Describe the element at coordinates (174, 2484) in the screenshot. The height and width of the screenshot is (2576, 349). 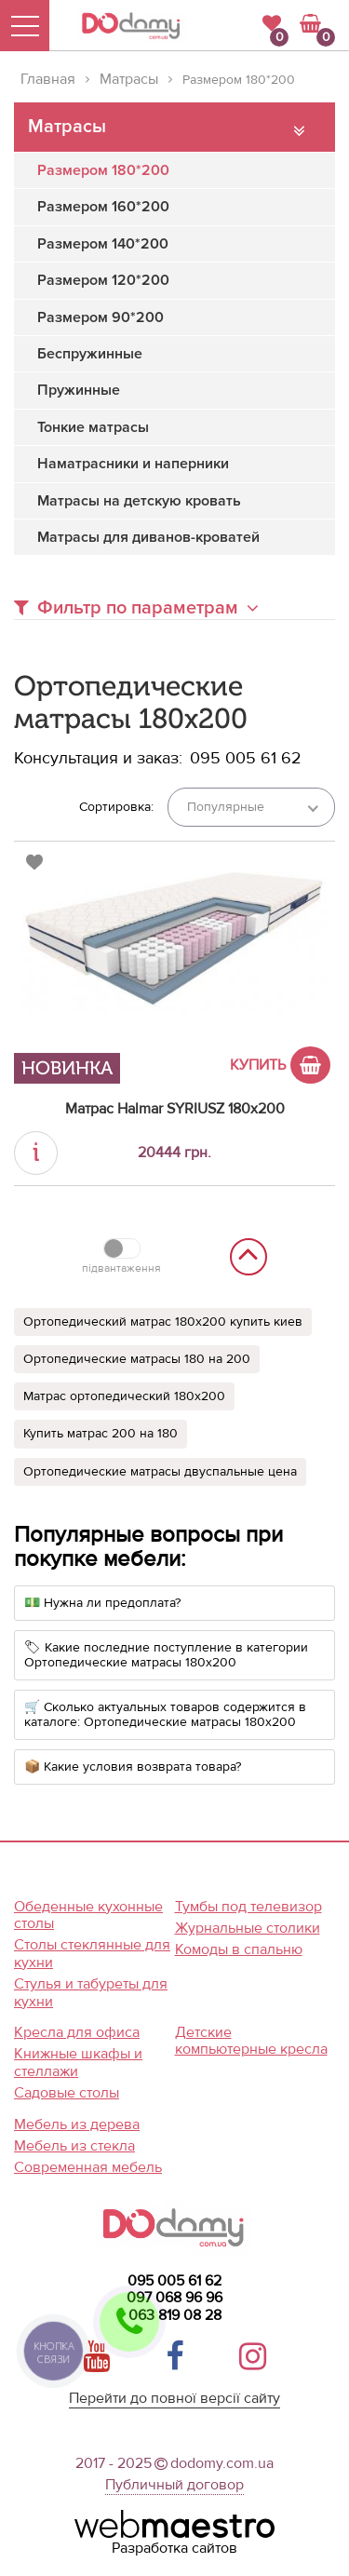
I see `Публичный договор` at that location.